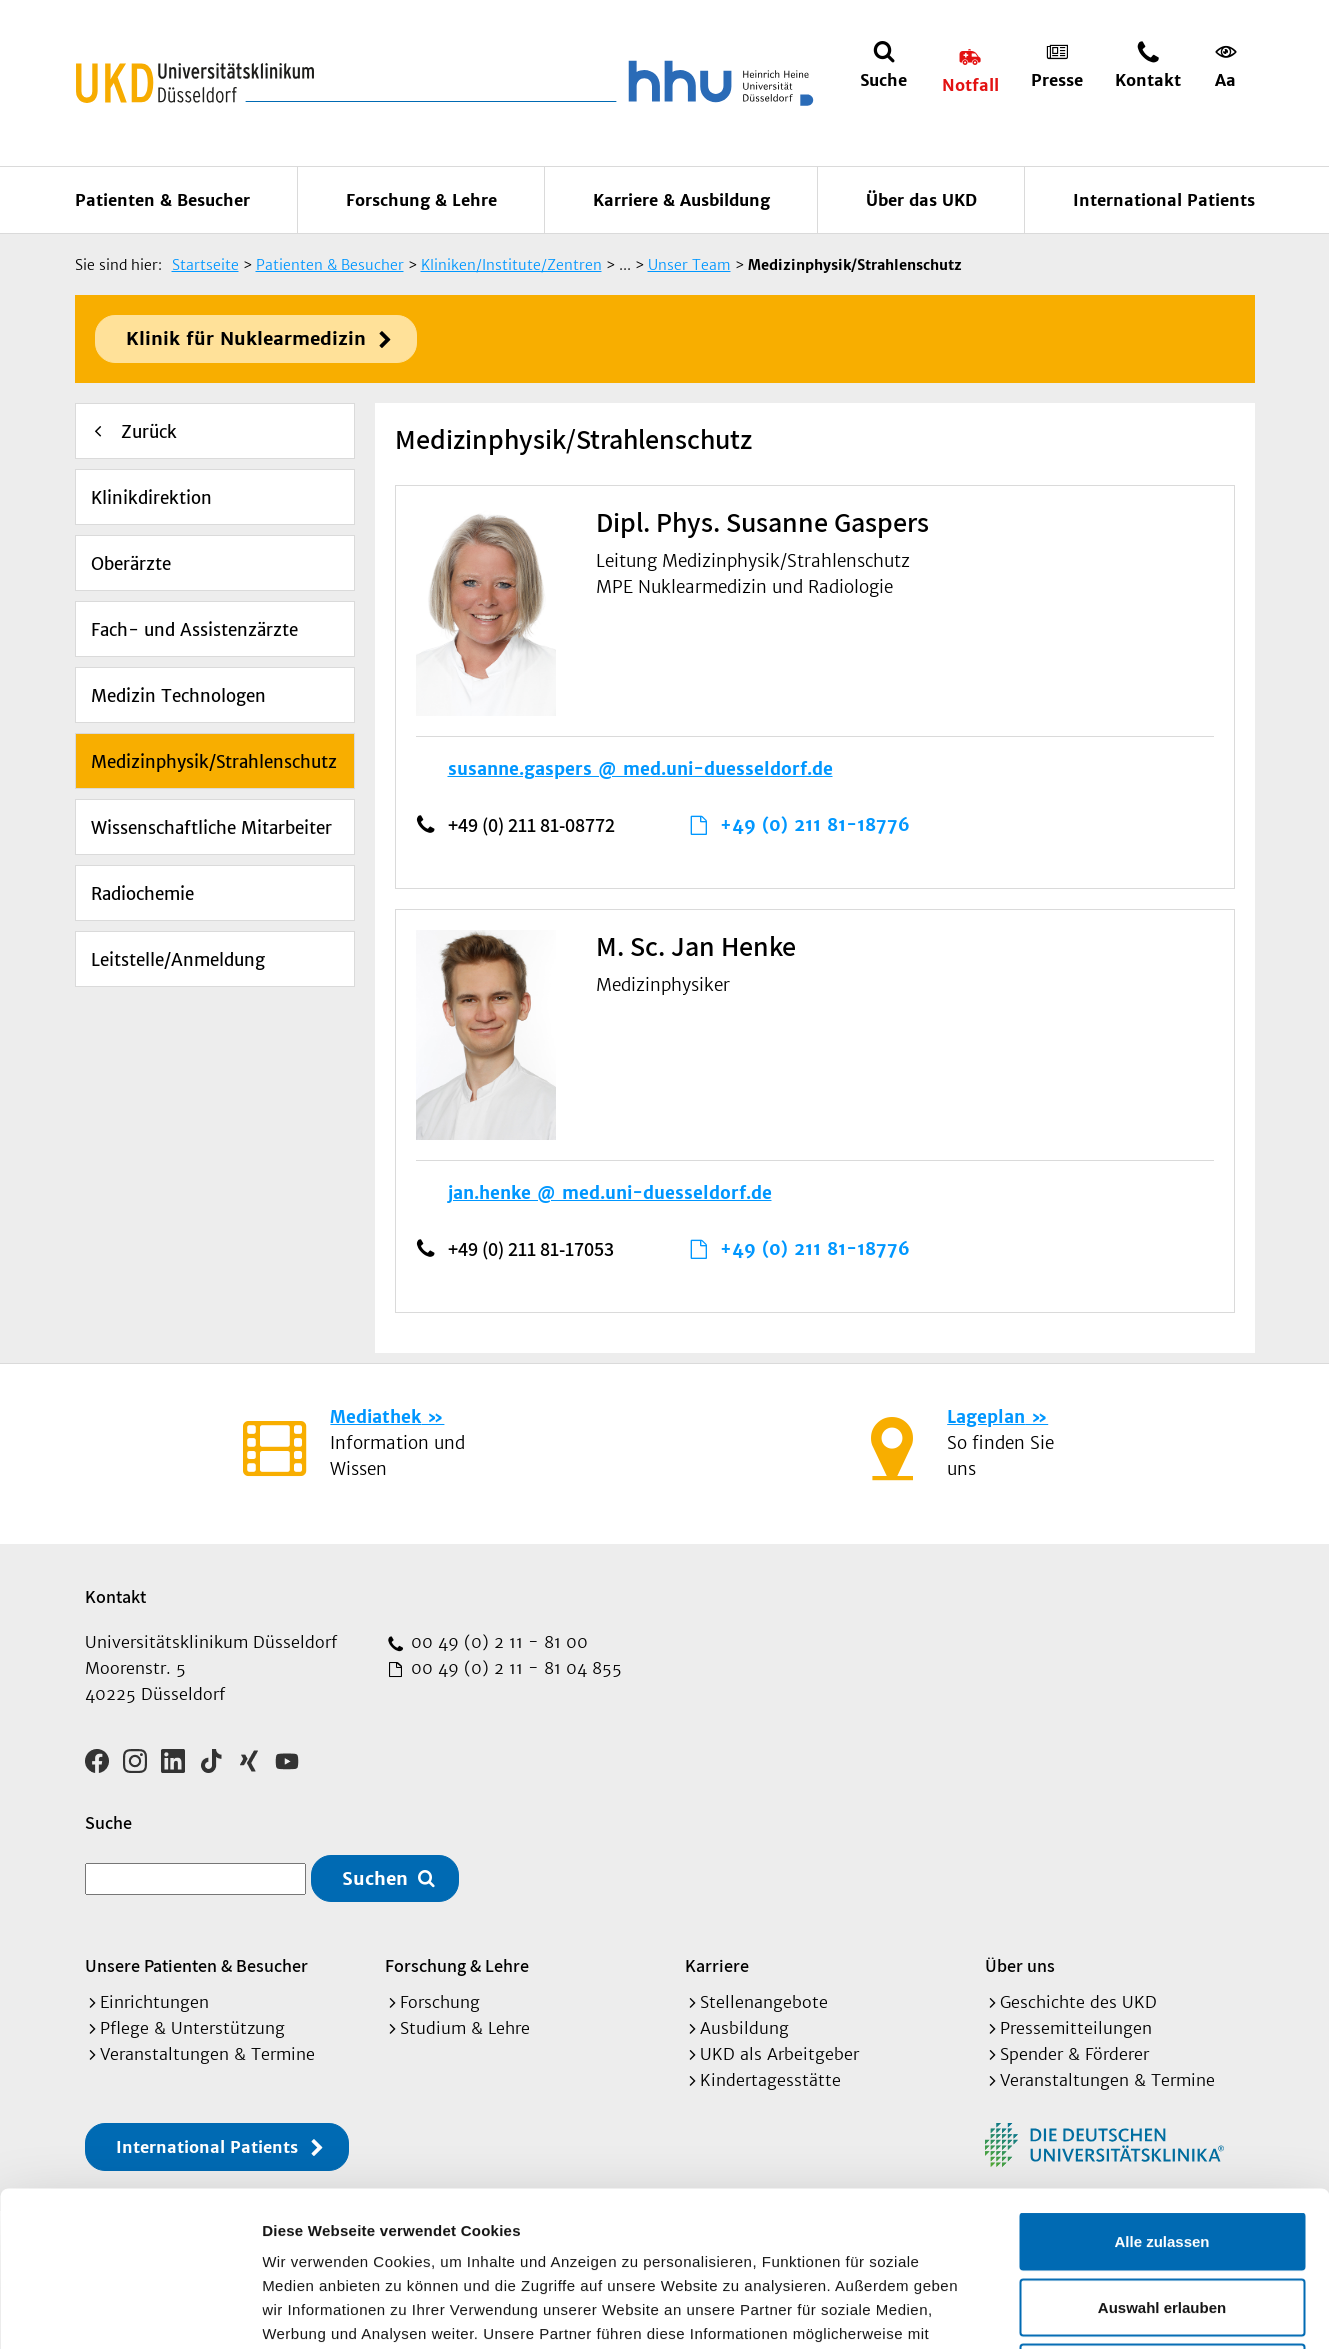 The height and width of the screenshot is (2349, 1329). What do you see at coordinates (196, 1965) in the screenshot?
I see `Unsere Patienten & Besucher` at bounding box center [196, 1965].